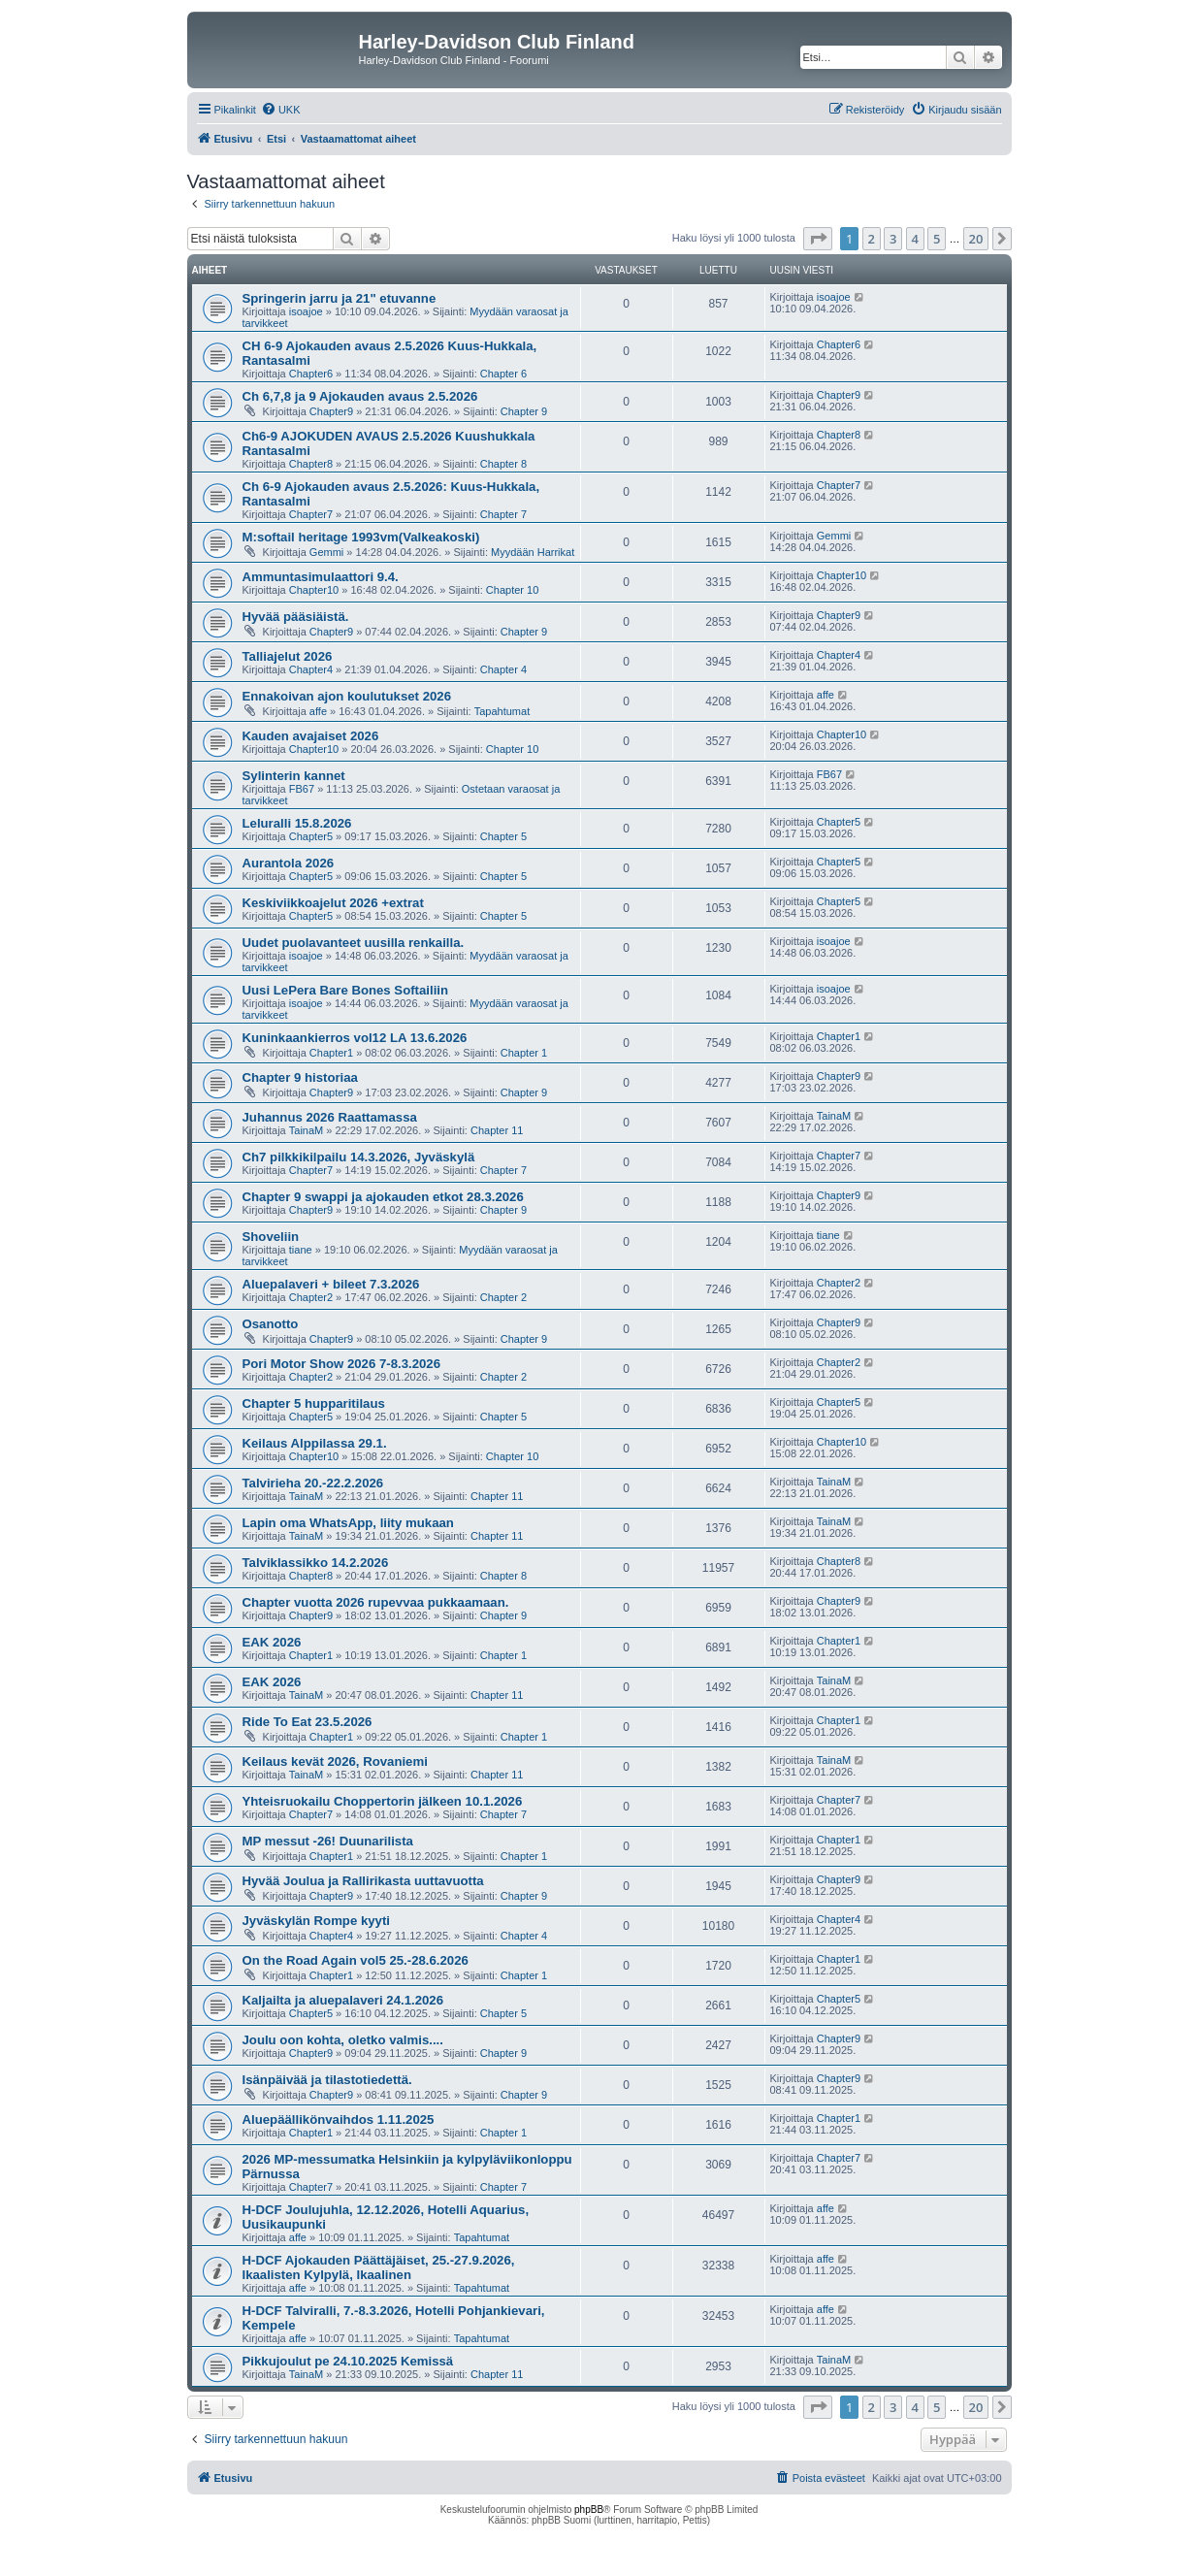  What do you see at coordinates (343, 2000) in the screenshot?
I see `Kaljailta ja aluepalaveri 24.1.2026` at bounding box center [343, 2000].